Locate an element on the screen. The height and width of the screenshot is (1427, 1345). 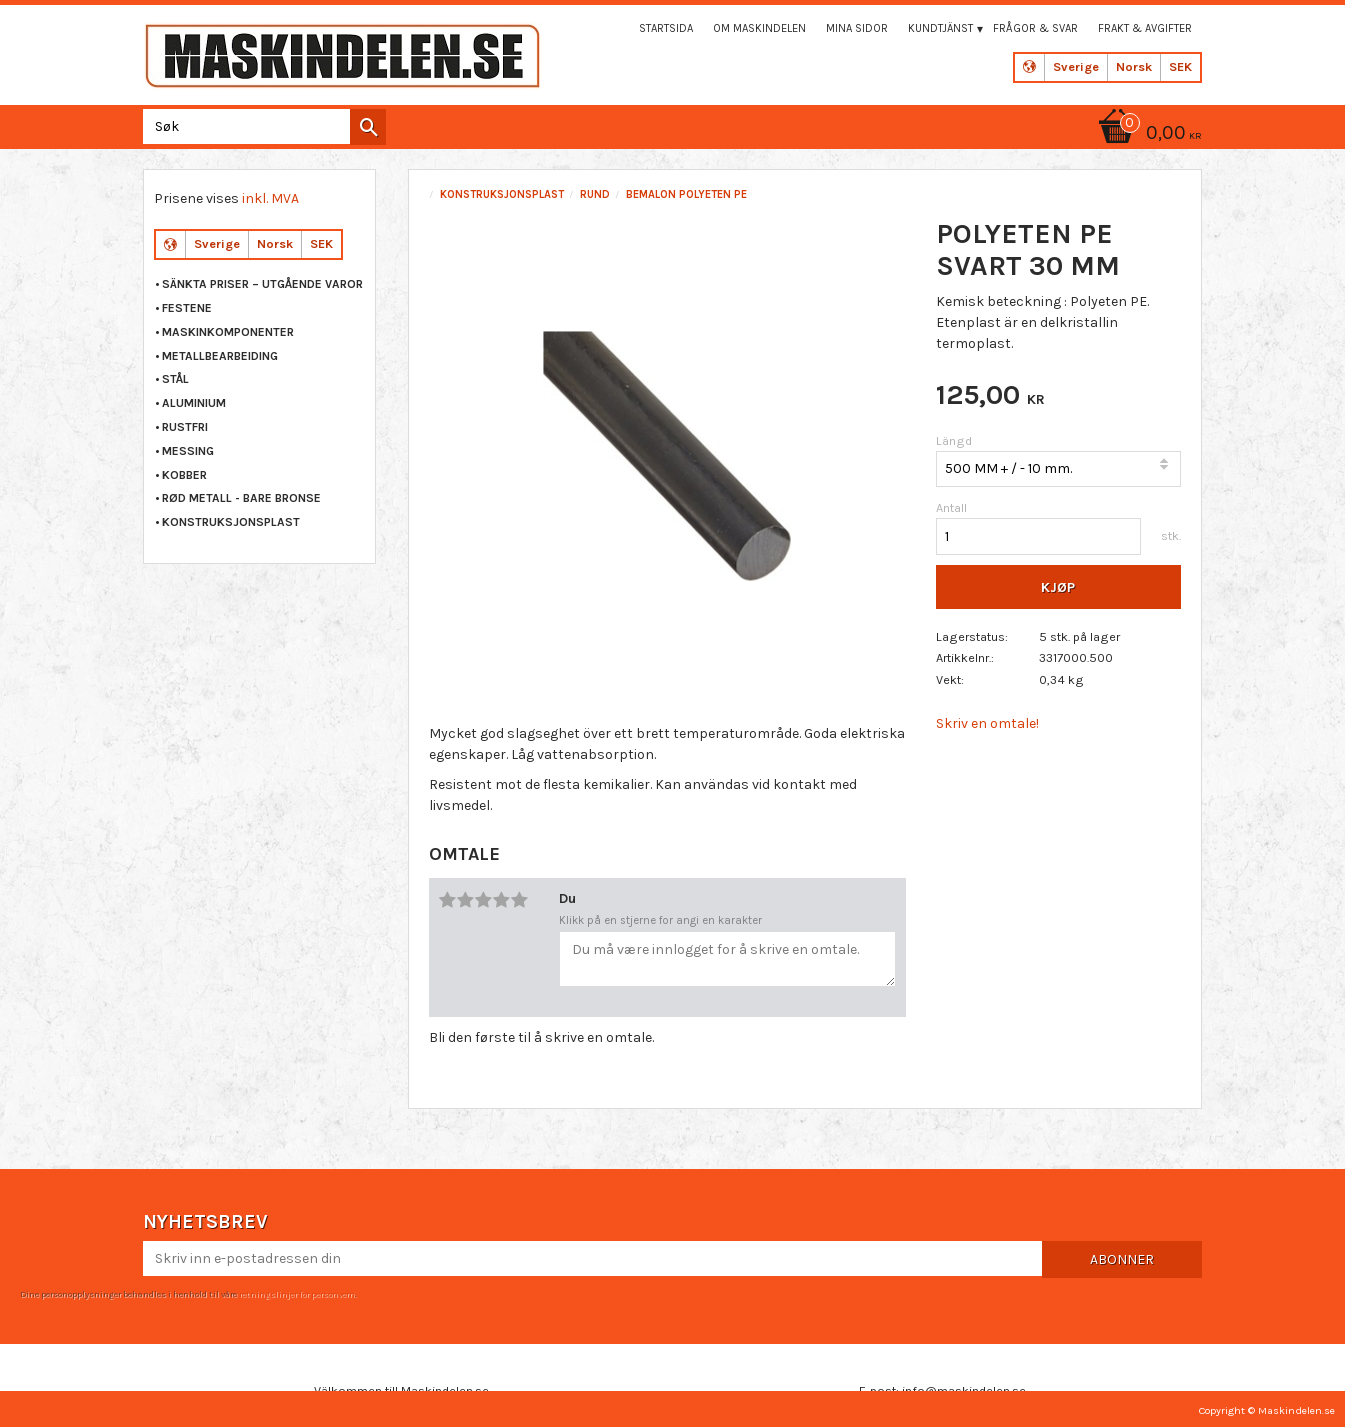
Frågor & svar [menuitem] is located at coordinates (1035, 28).